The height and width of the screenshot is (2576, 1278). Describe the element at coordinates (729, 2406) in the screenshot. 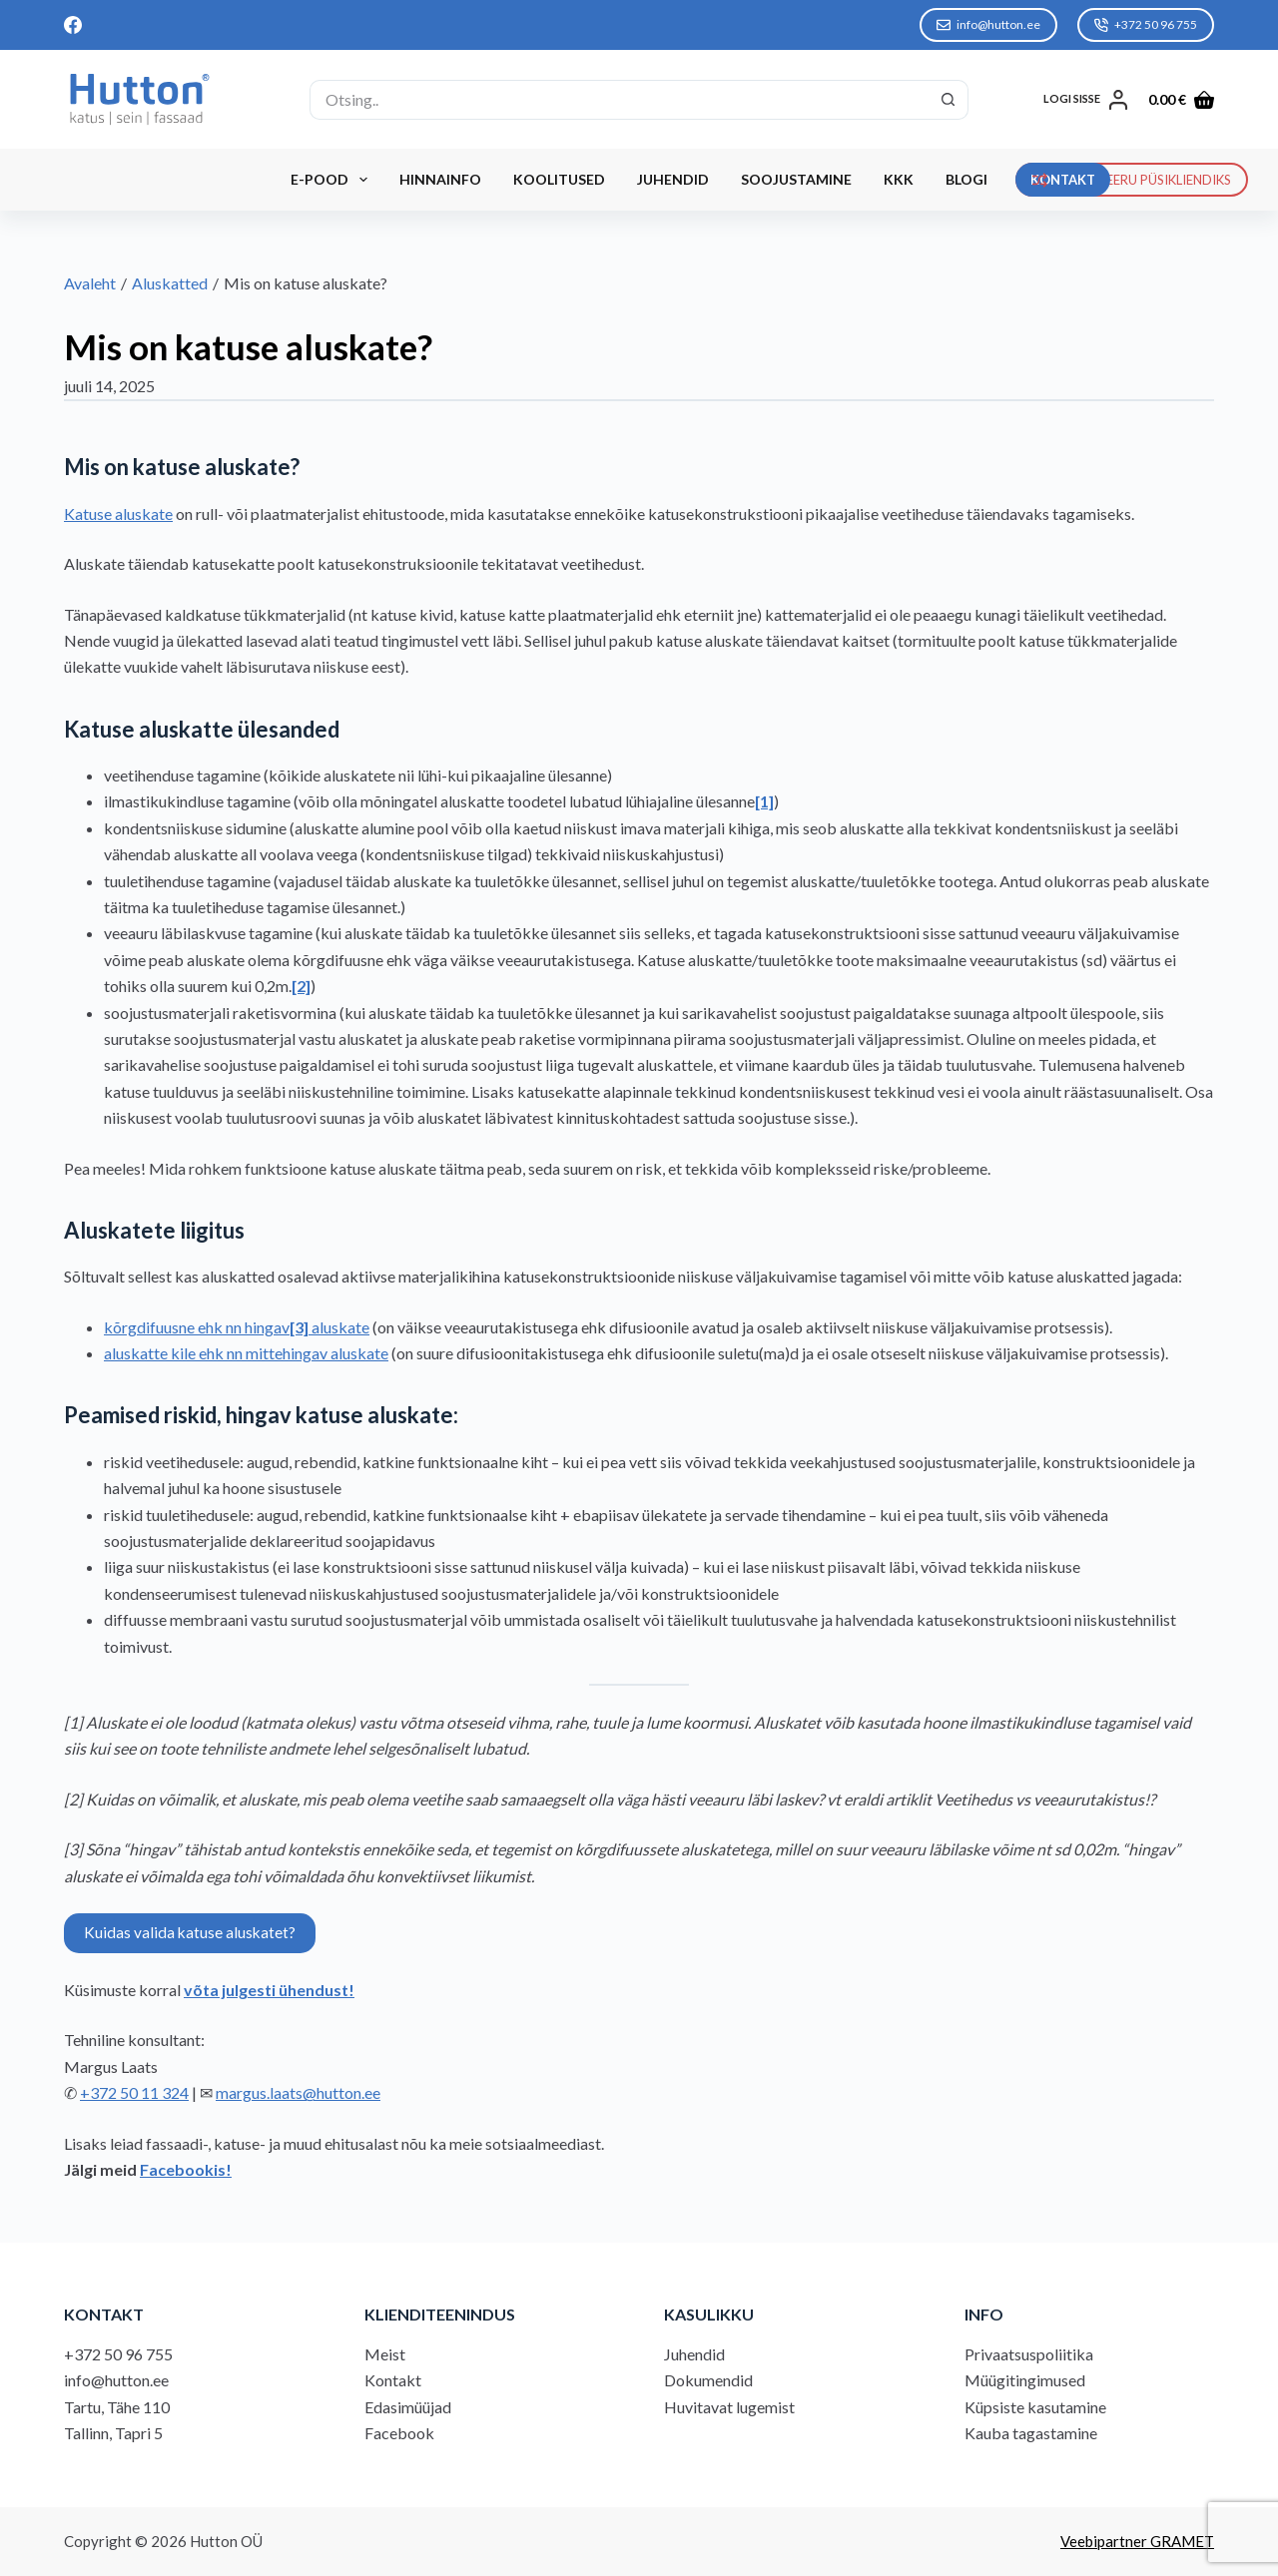

I see `Huvitavat lugemist` at that location.